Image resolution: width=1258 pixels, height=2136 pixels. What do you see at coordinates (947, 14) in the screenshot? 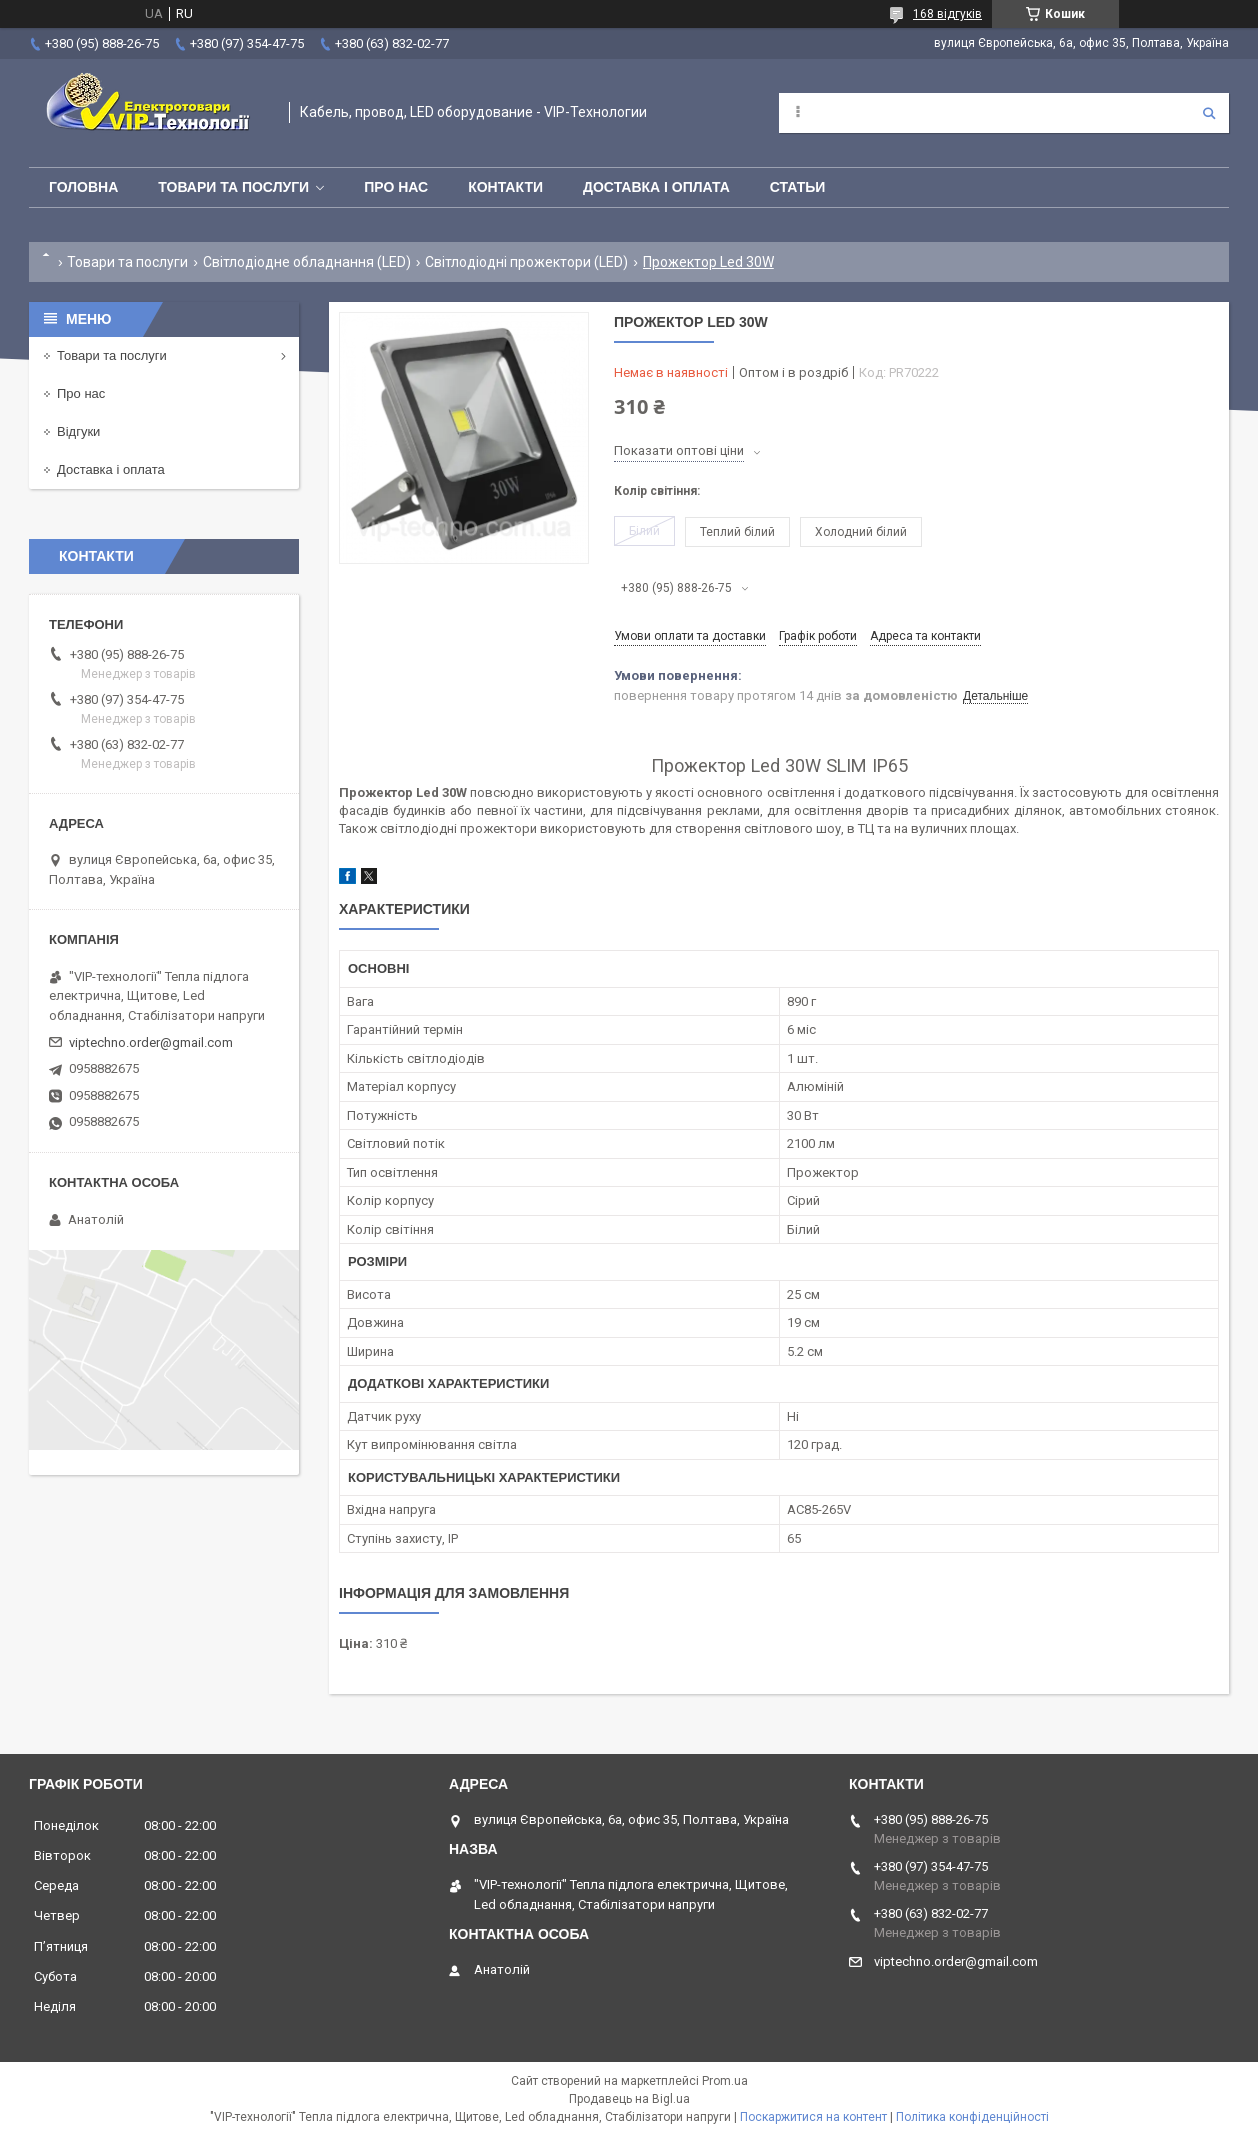
I see `168 відгуків` at bounding box center [947, 14].